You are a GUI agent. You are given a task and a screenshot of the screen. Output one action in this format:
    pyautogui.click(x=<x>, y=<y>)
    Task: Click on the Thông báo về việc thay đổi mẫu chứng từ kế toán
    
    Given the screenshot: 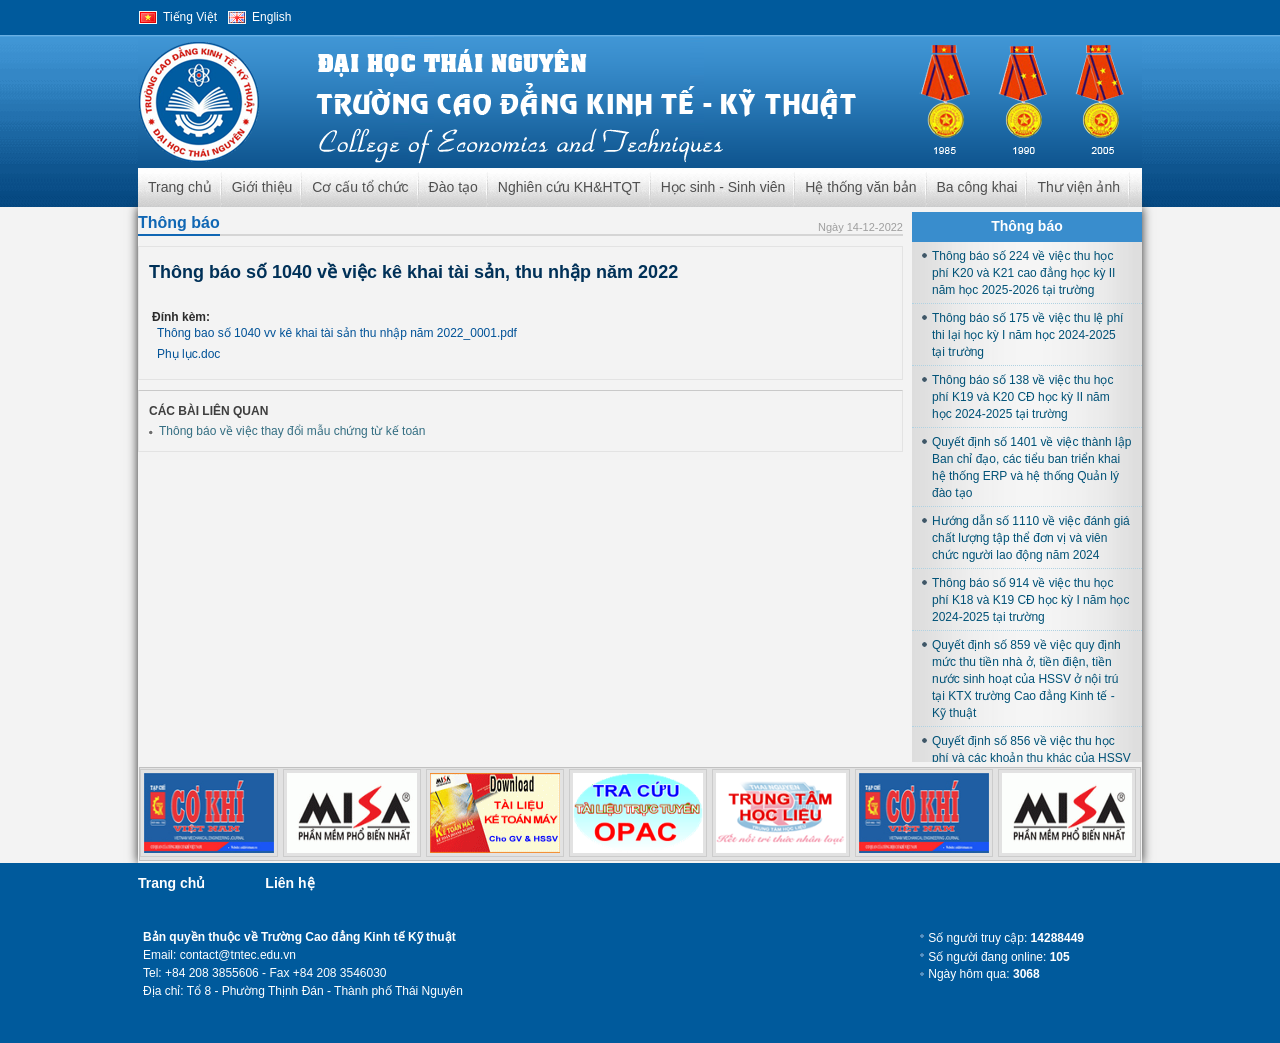 What is the action you would take?
    pyautogui.click(x=292, y=431)
    